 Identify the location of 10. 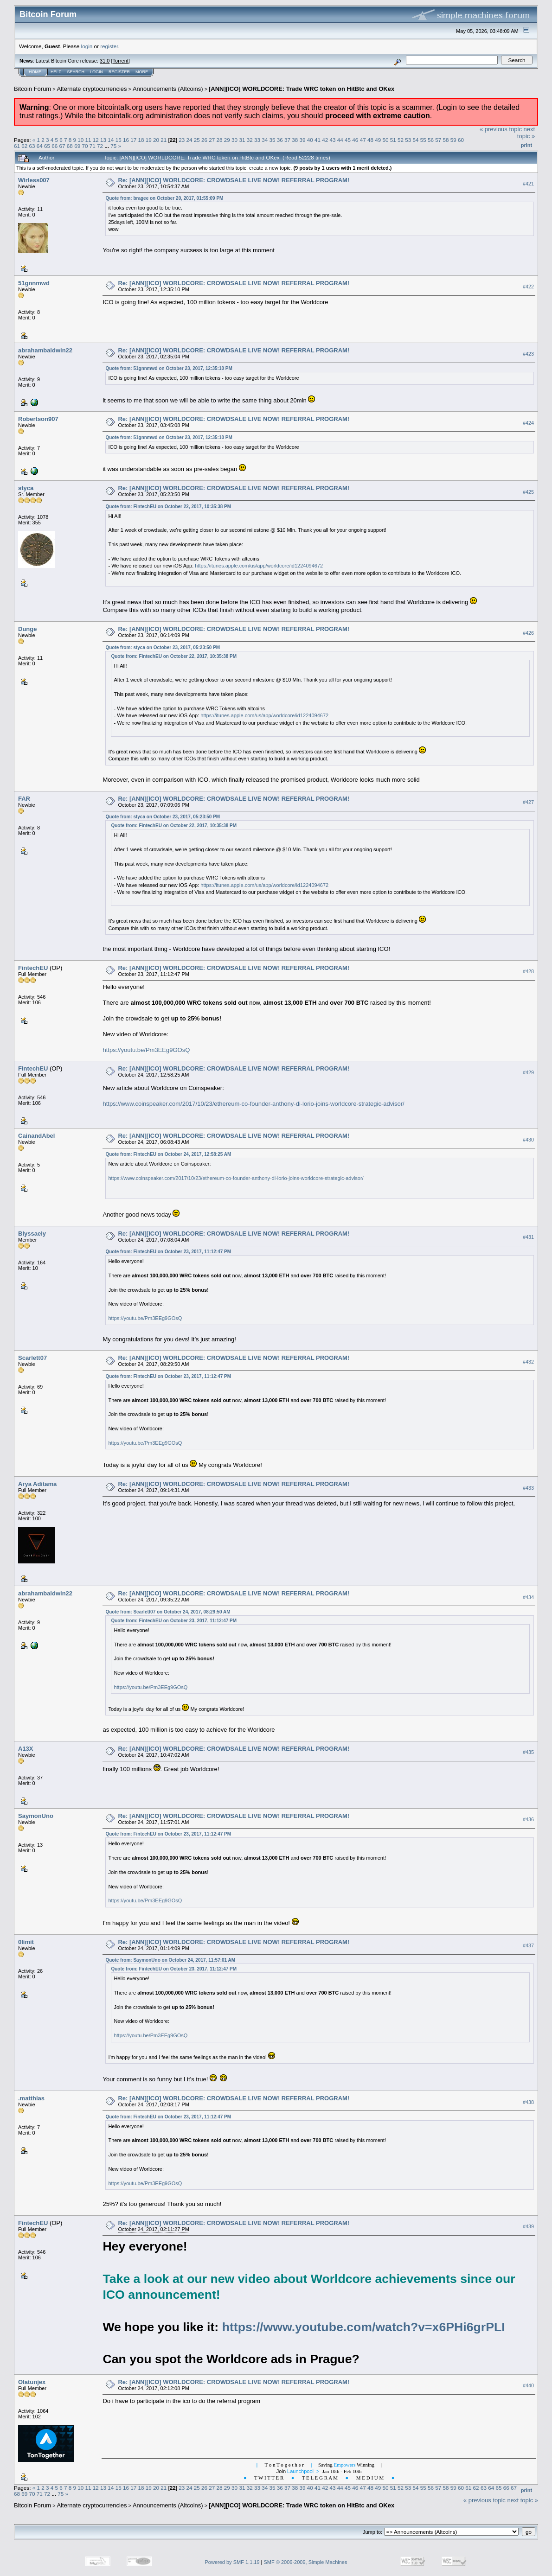
(80, 140).